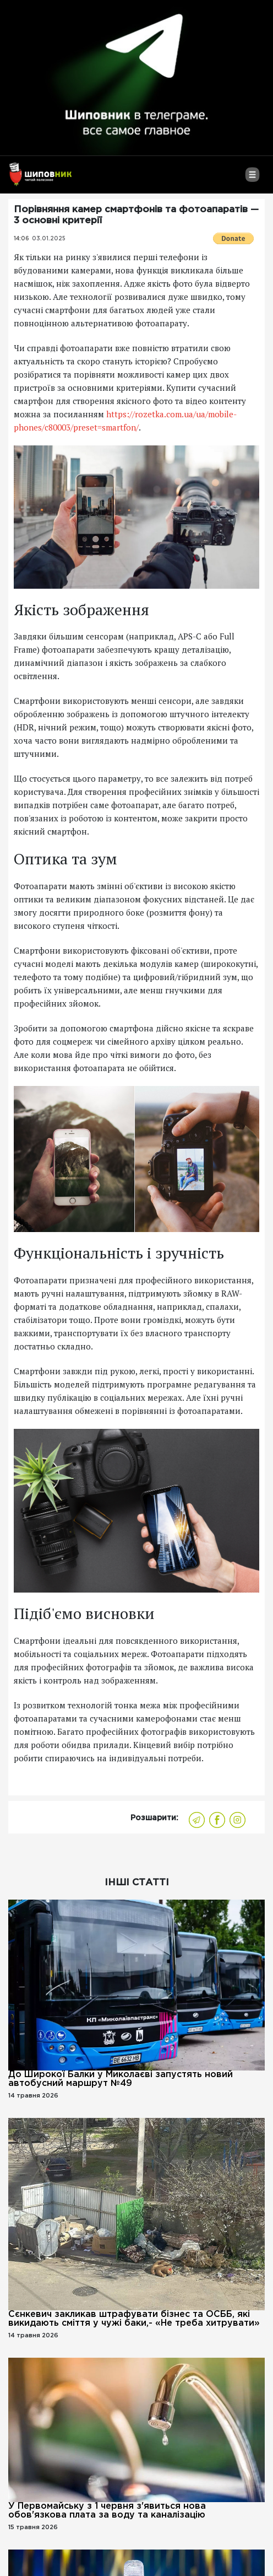 This screenshot has height=2576, width=273. What do you see at coordinates (120, 2079) in the screenshot?
I see `До Широкої Балки у Миколаєві запустять новий автобусний маршрут №49` at bounding box center [120, 2079].